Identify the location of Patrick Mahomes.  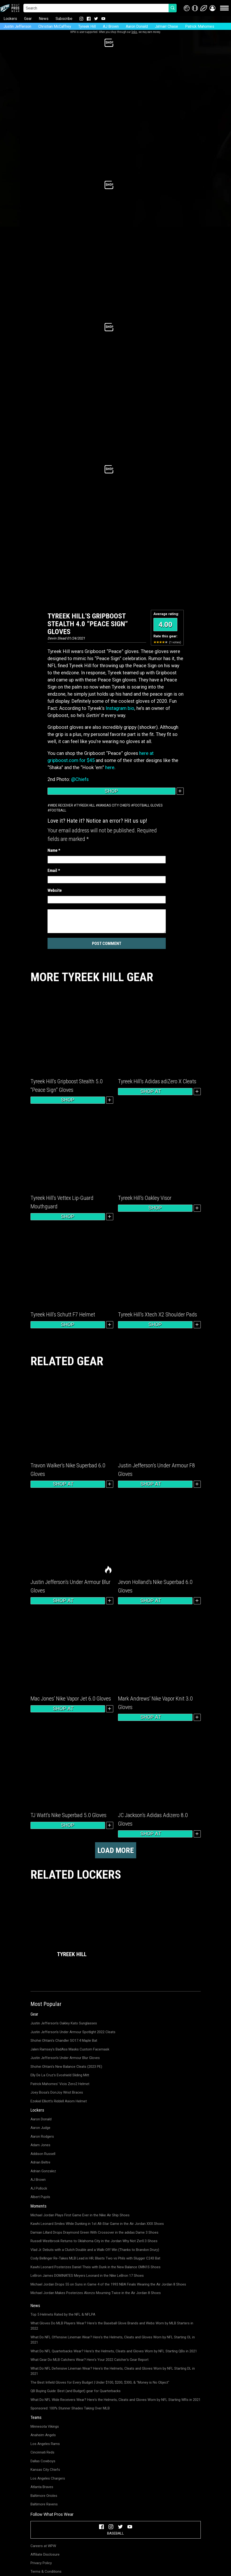
(199, 26).